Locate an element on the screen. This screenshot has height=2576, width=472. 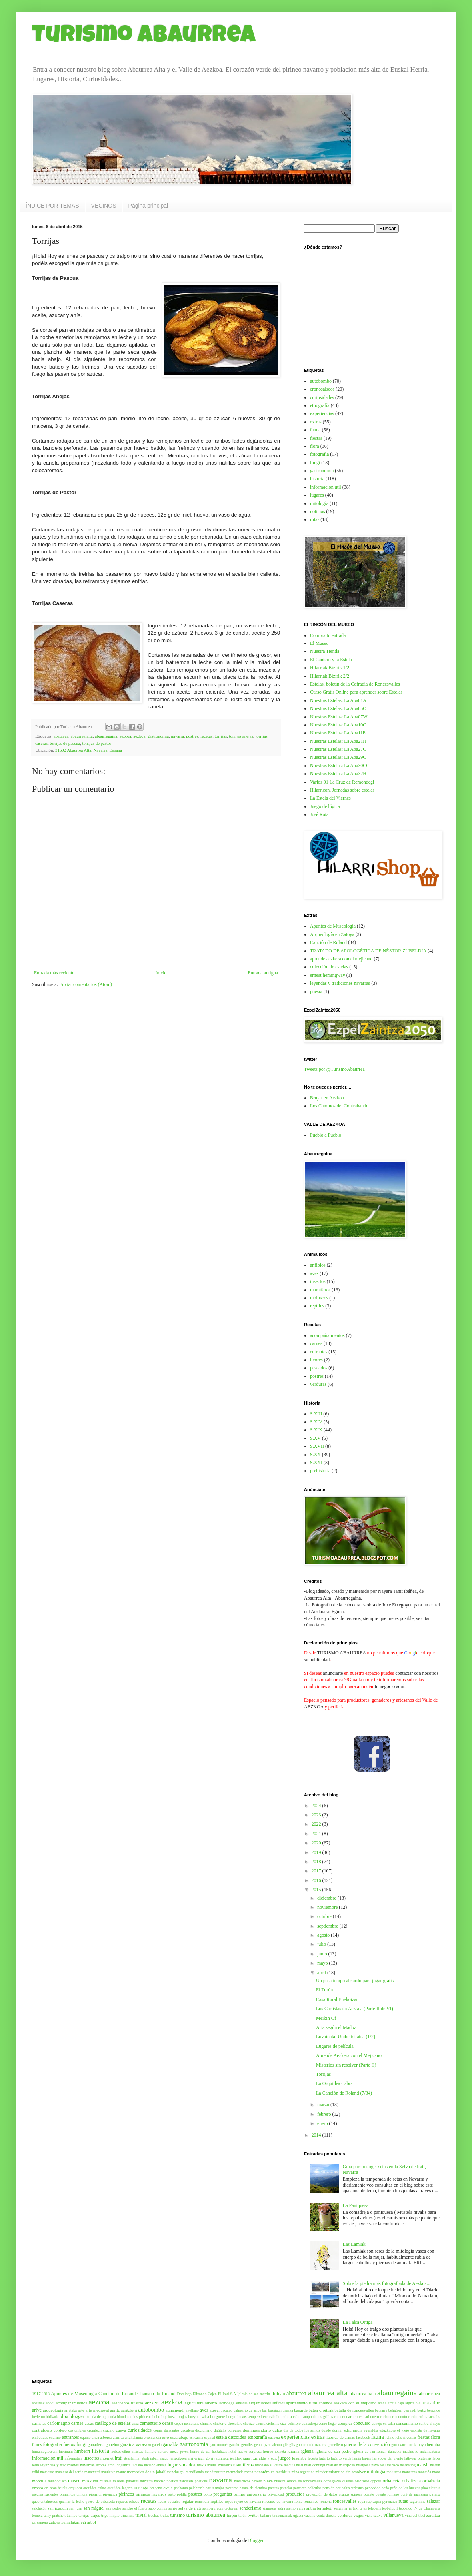
Domingo Elizondo Cajen is located at coordinates (197, 2394).